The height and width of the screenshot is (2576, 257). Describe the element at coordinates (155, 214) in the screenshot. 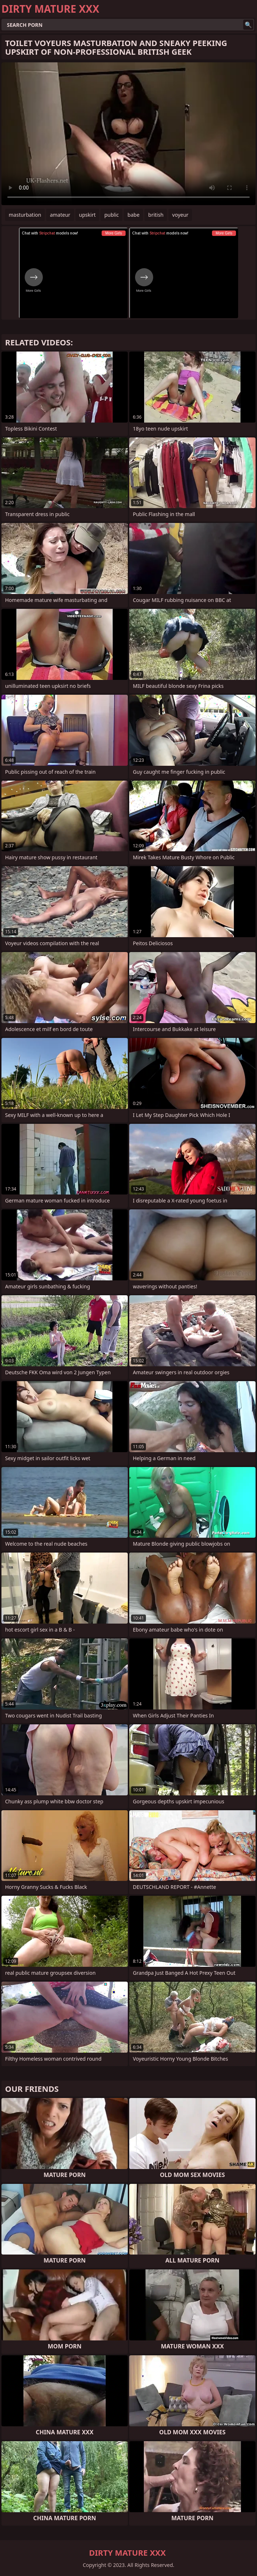

I see `british` at that location.